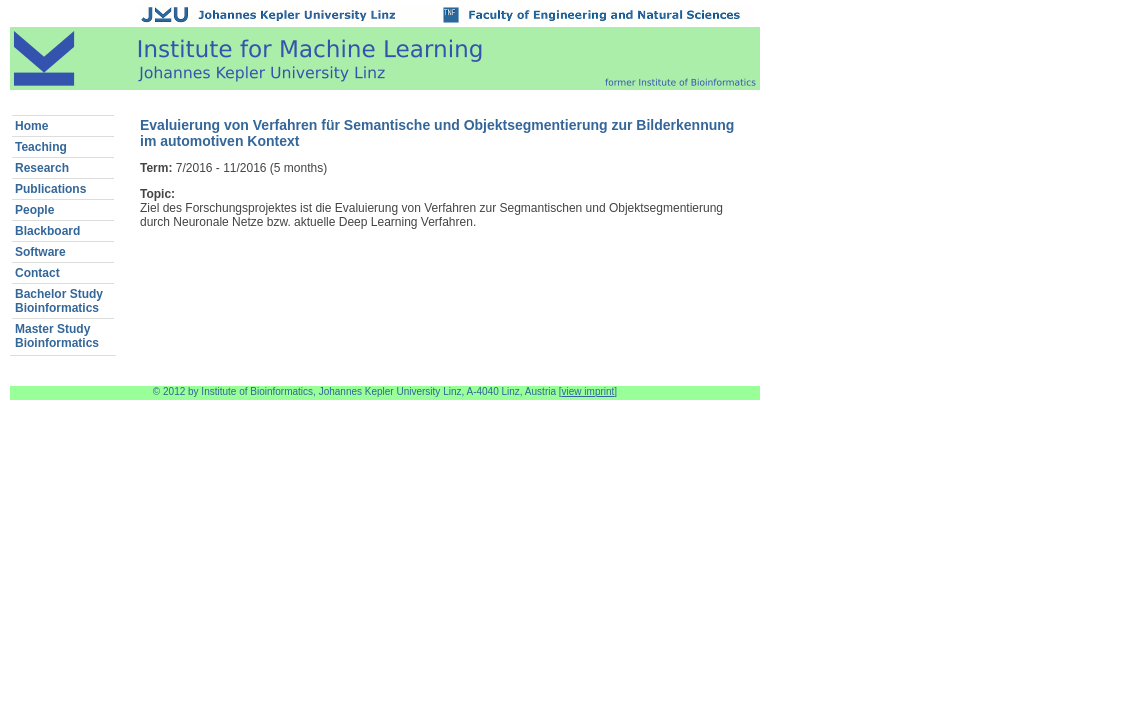 This screenshot has width=1133, height=720. What do you see at coordinates (588, 391) in the screenshot?
I see `view imprint` at bounding box center [588, 391].